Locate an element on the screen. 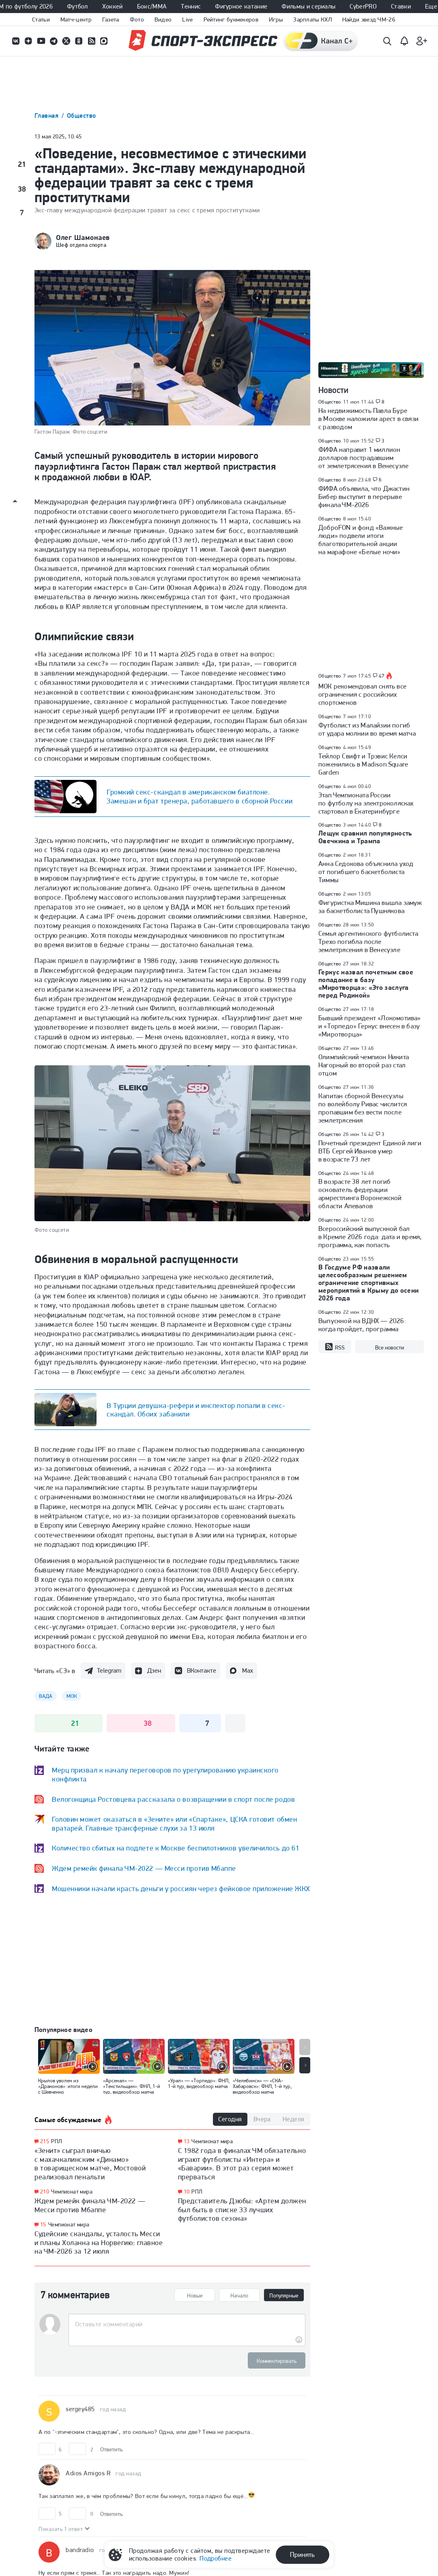 This screenshot has height=2576, width=438. Фото is located at coordinates (137, 19).